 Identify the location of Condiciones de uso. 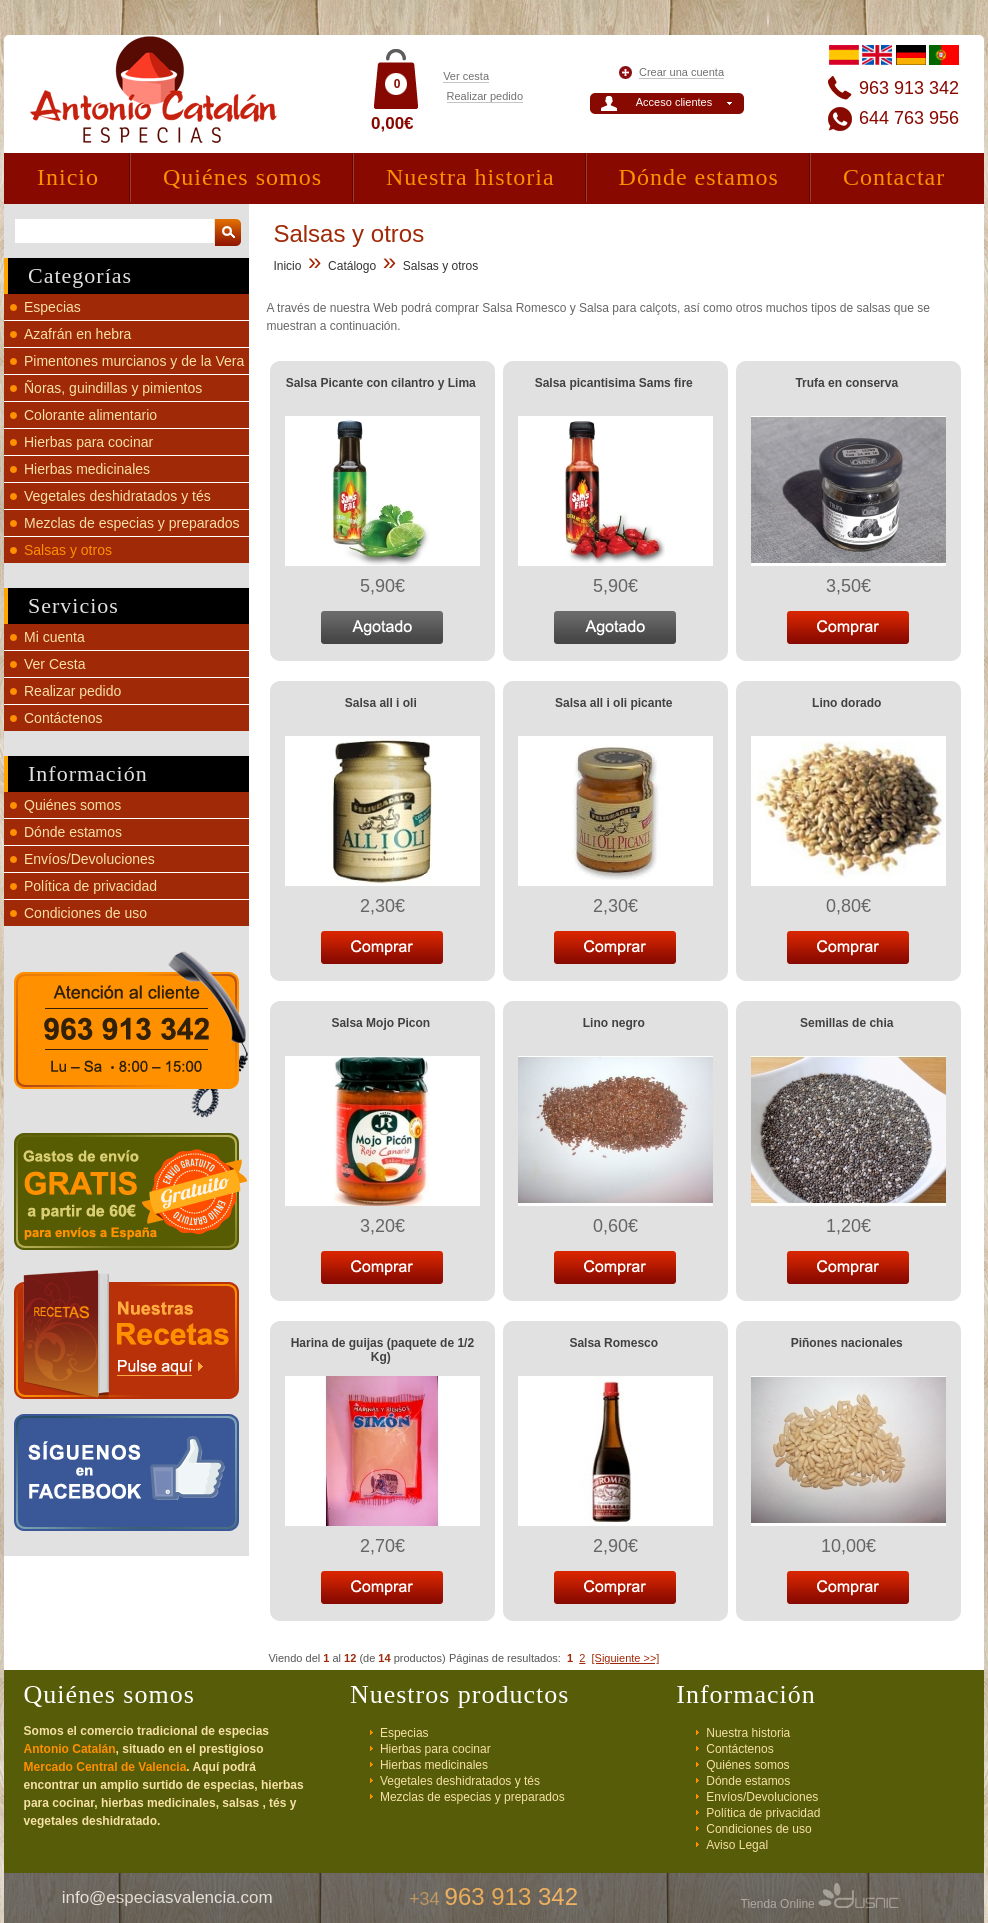
(85, 913).